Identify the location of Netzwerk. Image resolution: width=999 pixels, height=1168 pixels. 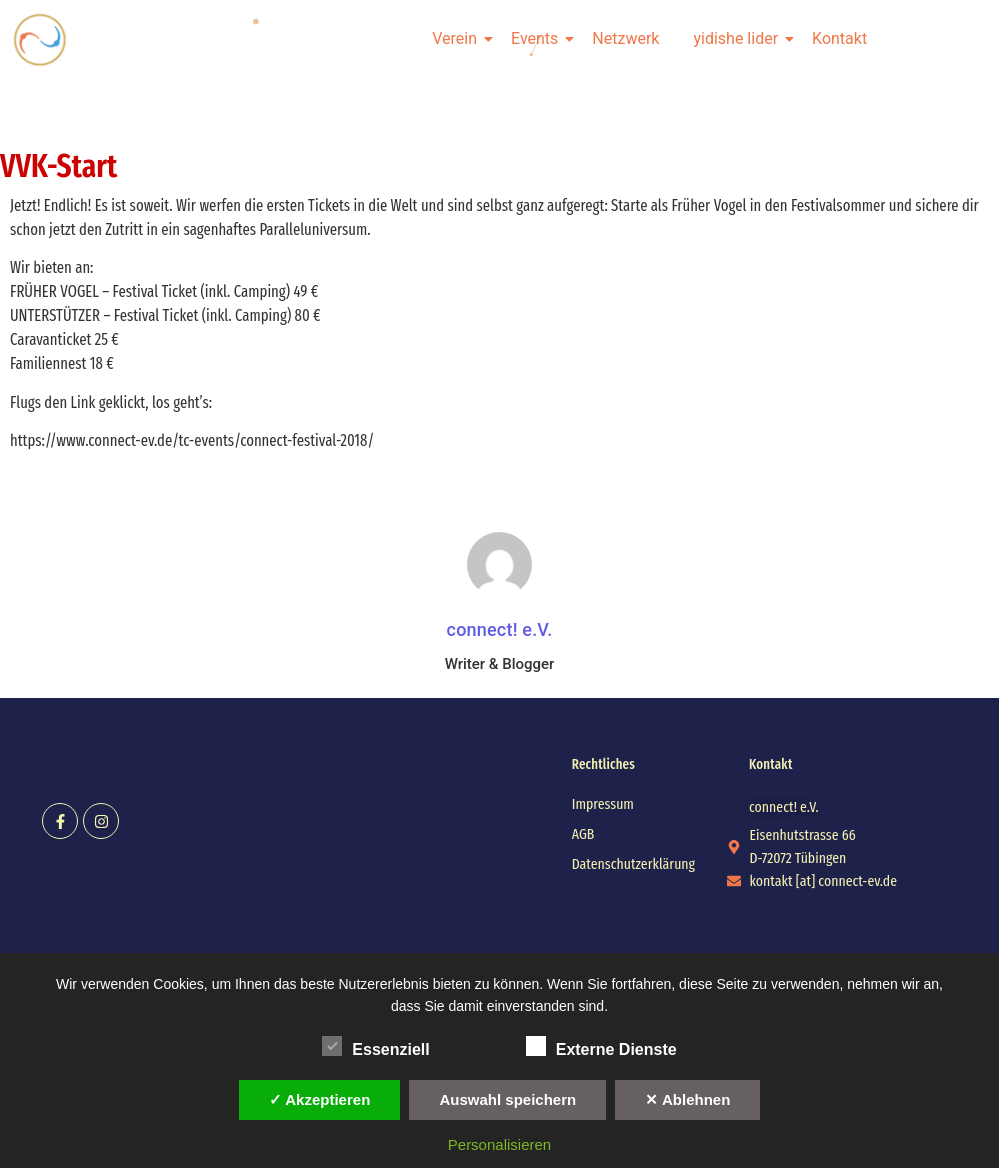
(625, 38).